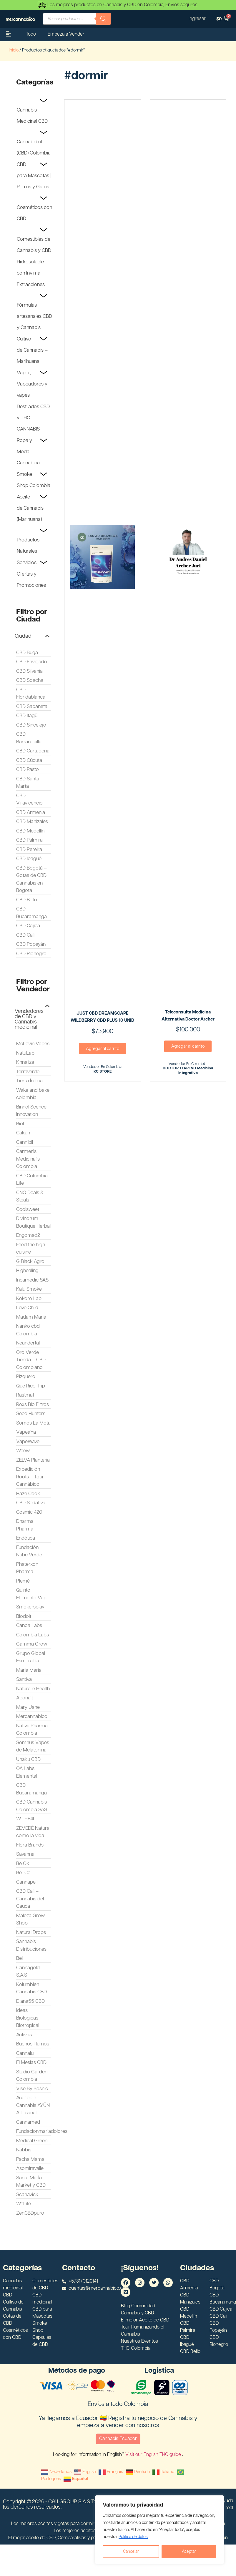 This screenshot has width=236, height=2576. What do you see at coordinates (25, 1538) in the screenshot?
I see `Endótica` at bounding box center [25, 1538].